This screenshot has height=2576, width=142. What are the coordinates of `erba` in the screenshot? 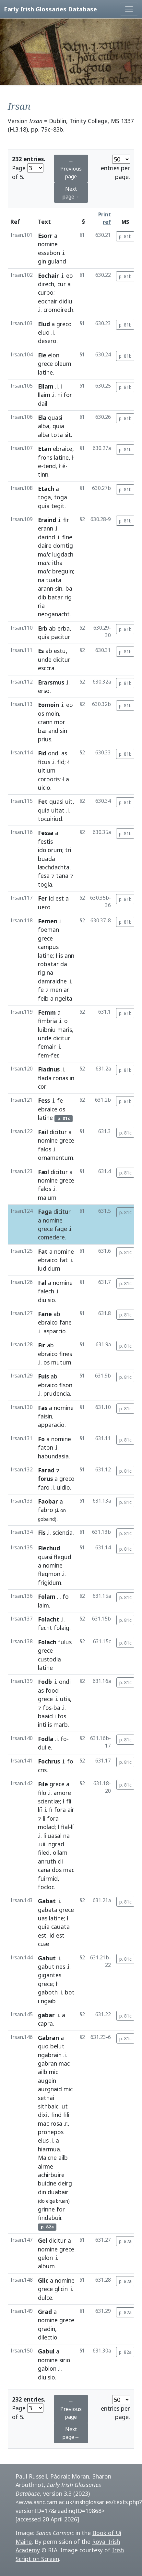 It's located at (63, 628).